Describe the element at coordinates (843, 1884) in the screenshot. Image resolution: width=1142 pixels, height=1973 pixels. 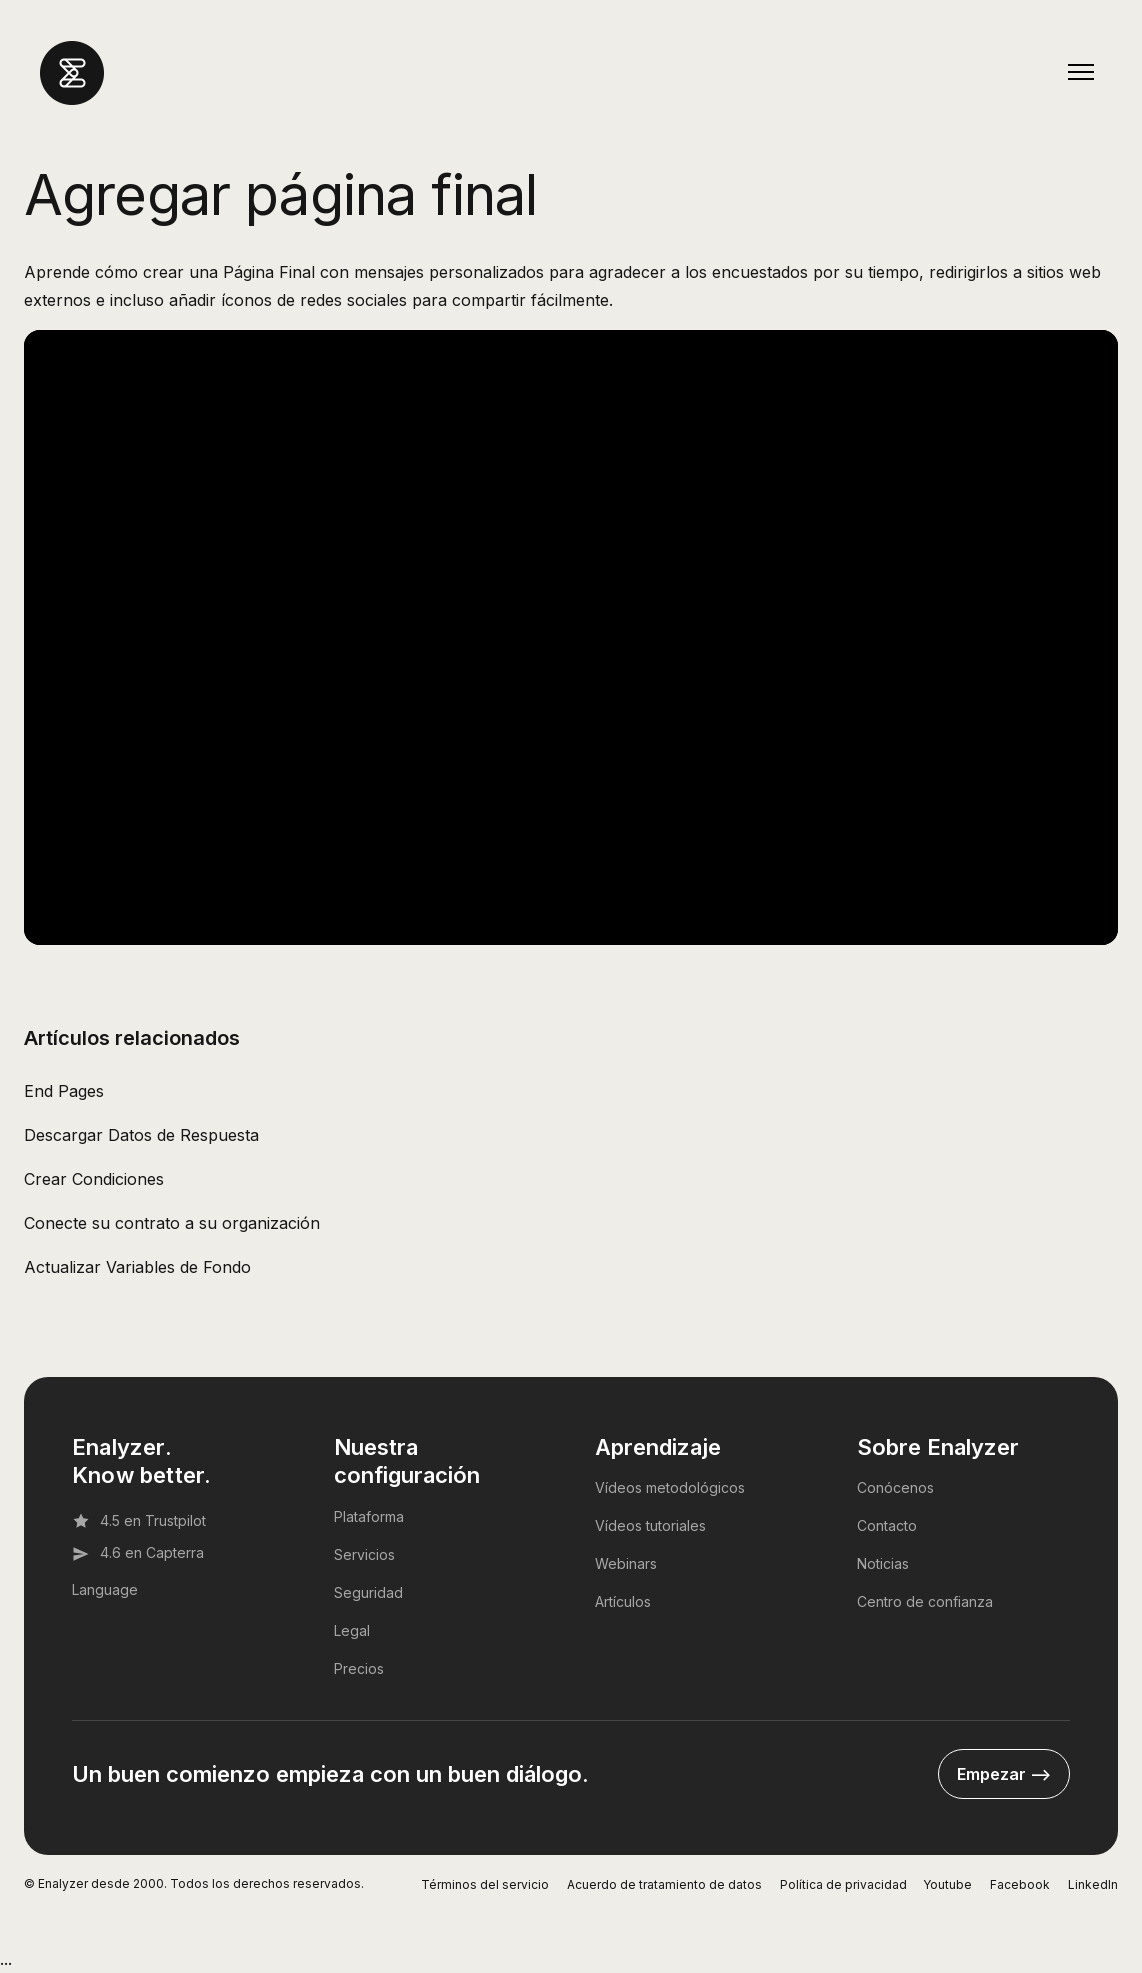
I see `Política de privacidad` at that location.